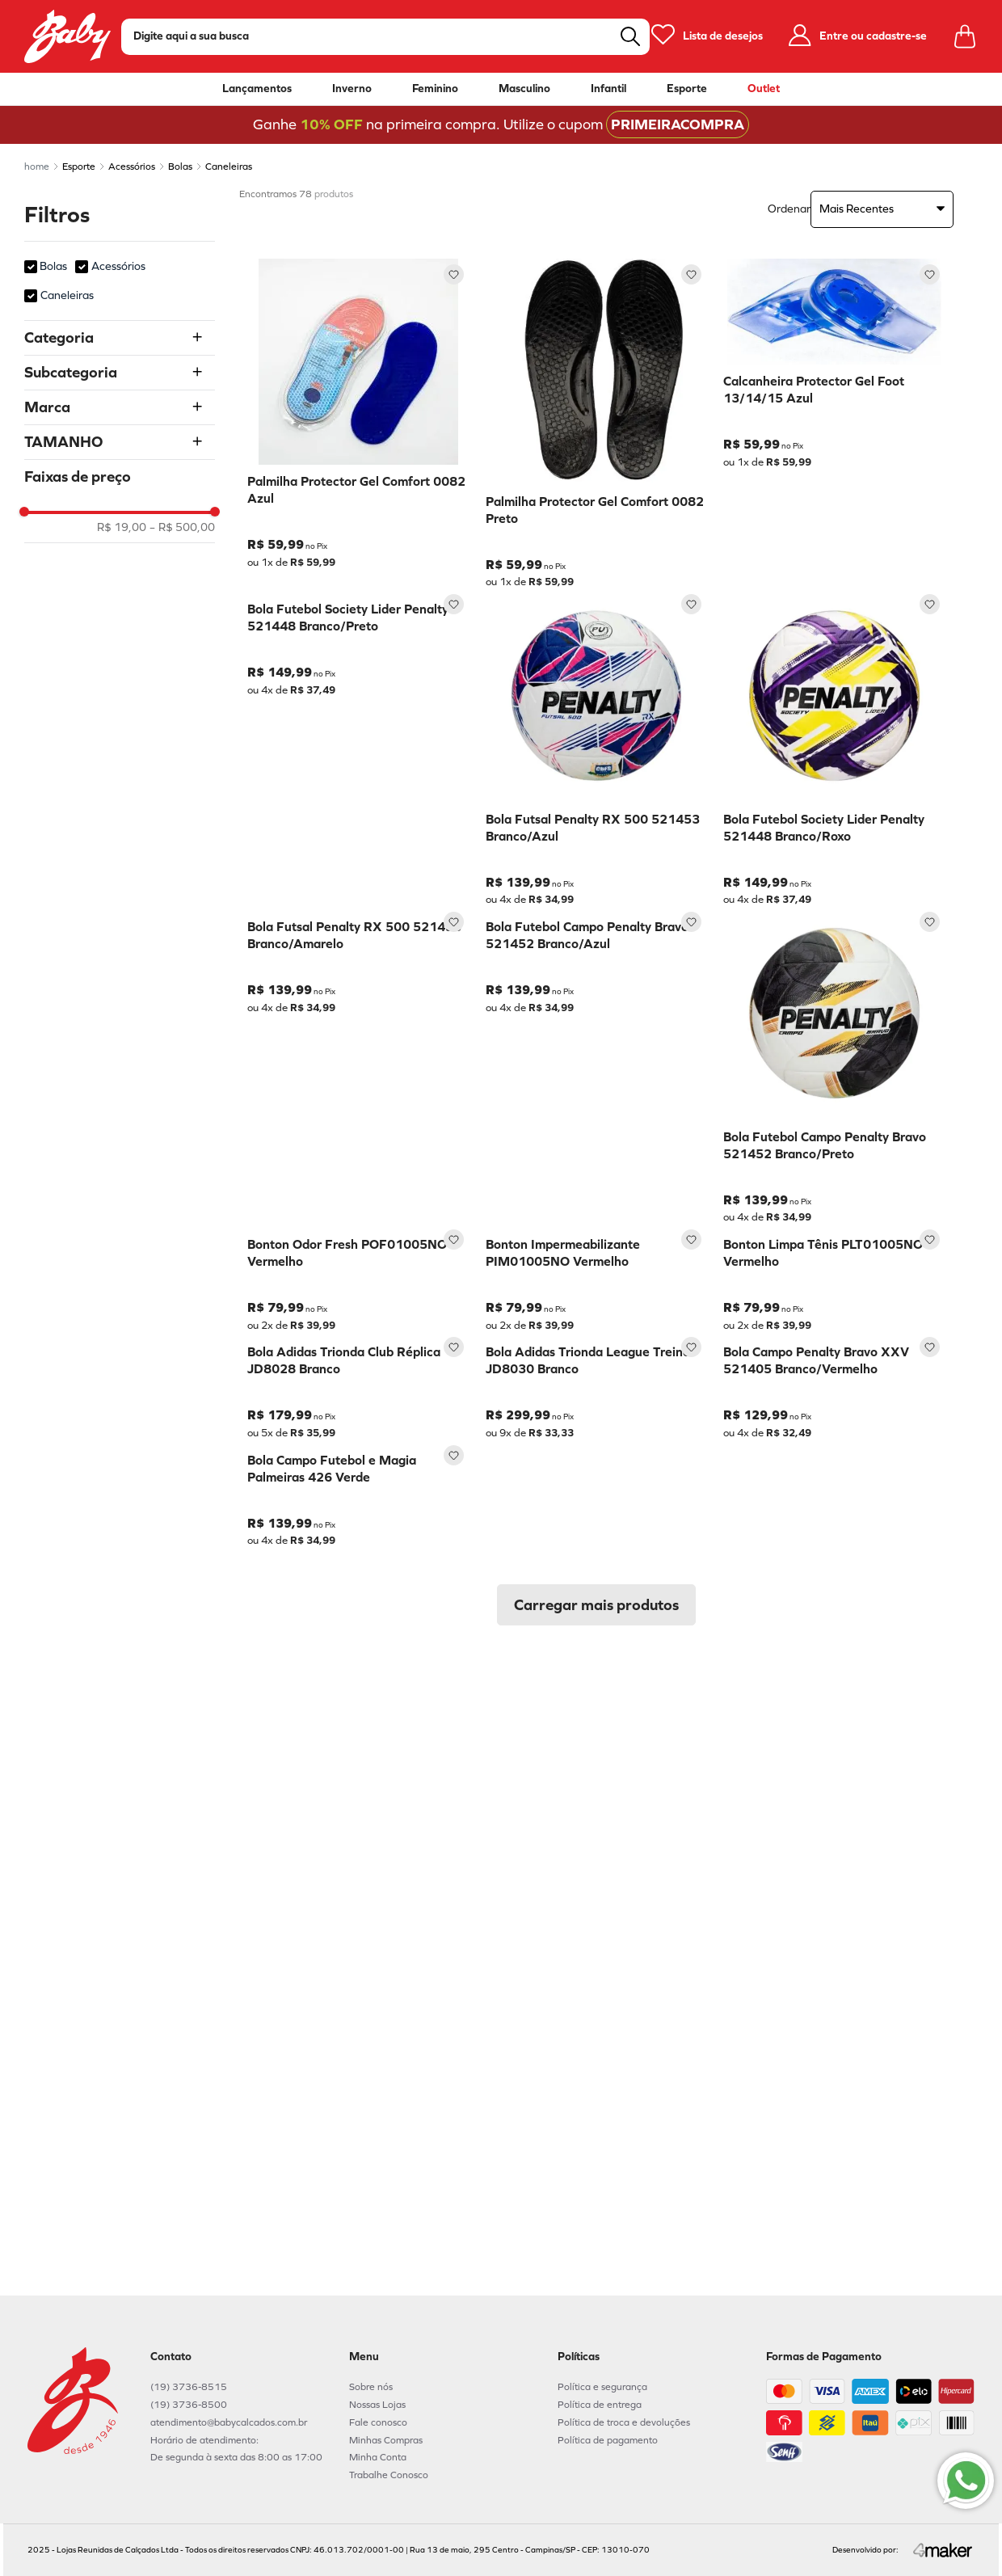 This screenshot has height=2576, width=1002. I want to click on [Bola Futsal Penalty RX 500 521453 Branco/Azul], so click(597, 747).